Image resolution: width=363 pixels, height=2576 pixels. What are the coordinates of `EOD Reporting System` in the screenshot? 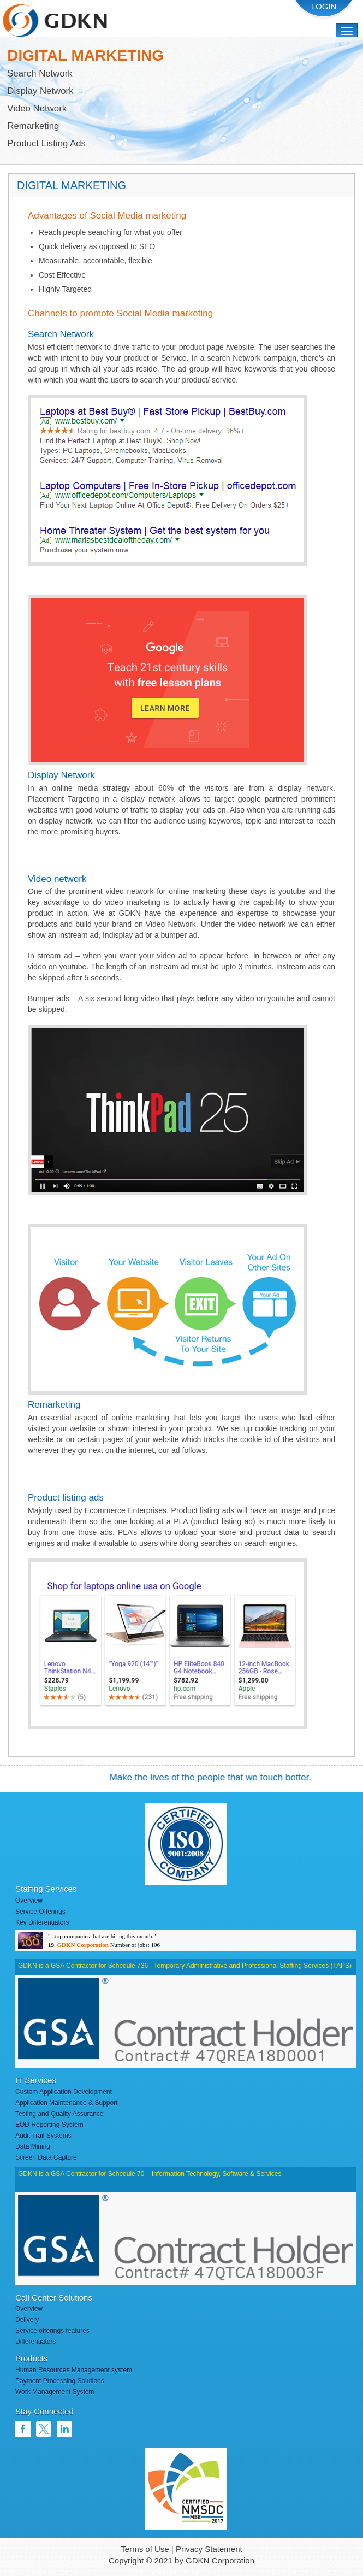 It's located at (49, 2124).